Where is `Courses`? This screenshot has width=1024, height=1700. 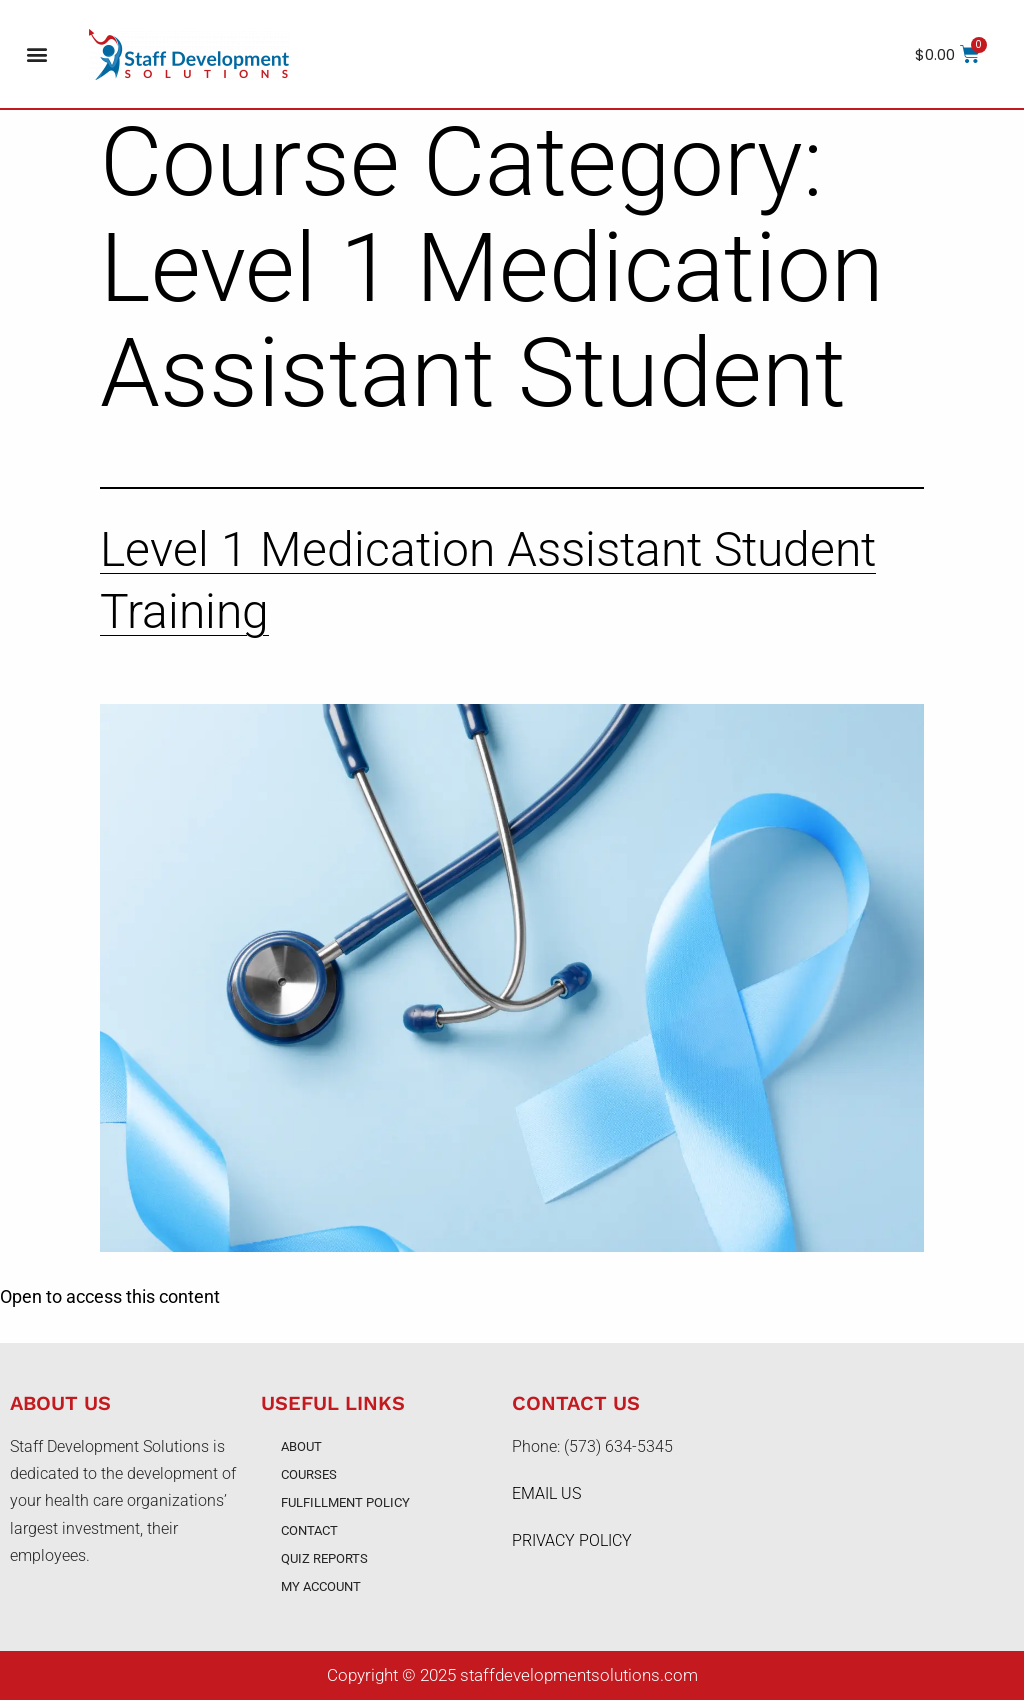 Courses is located at coordinates (309, 1474).